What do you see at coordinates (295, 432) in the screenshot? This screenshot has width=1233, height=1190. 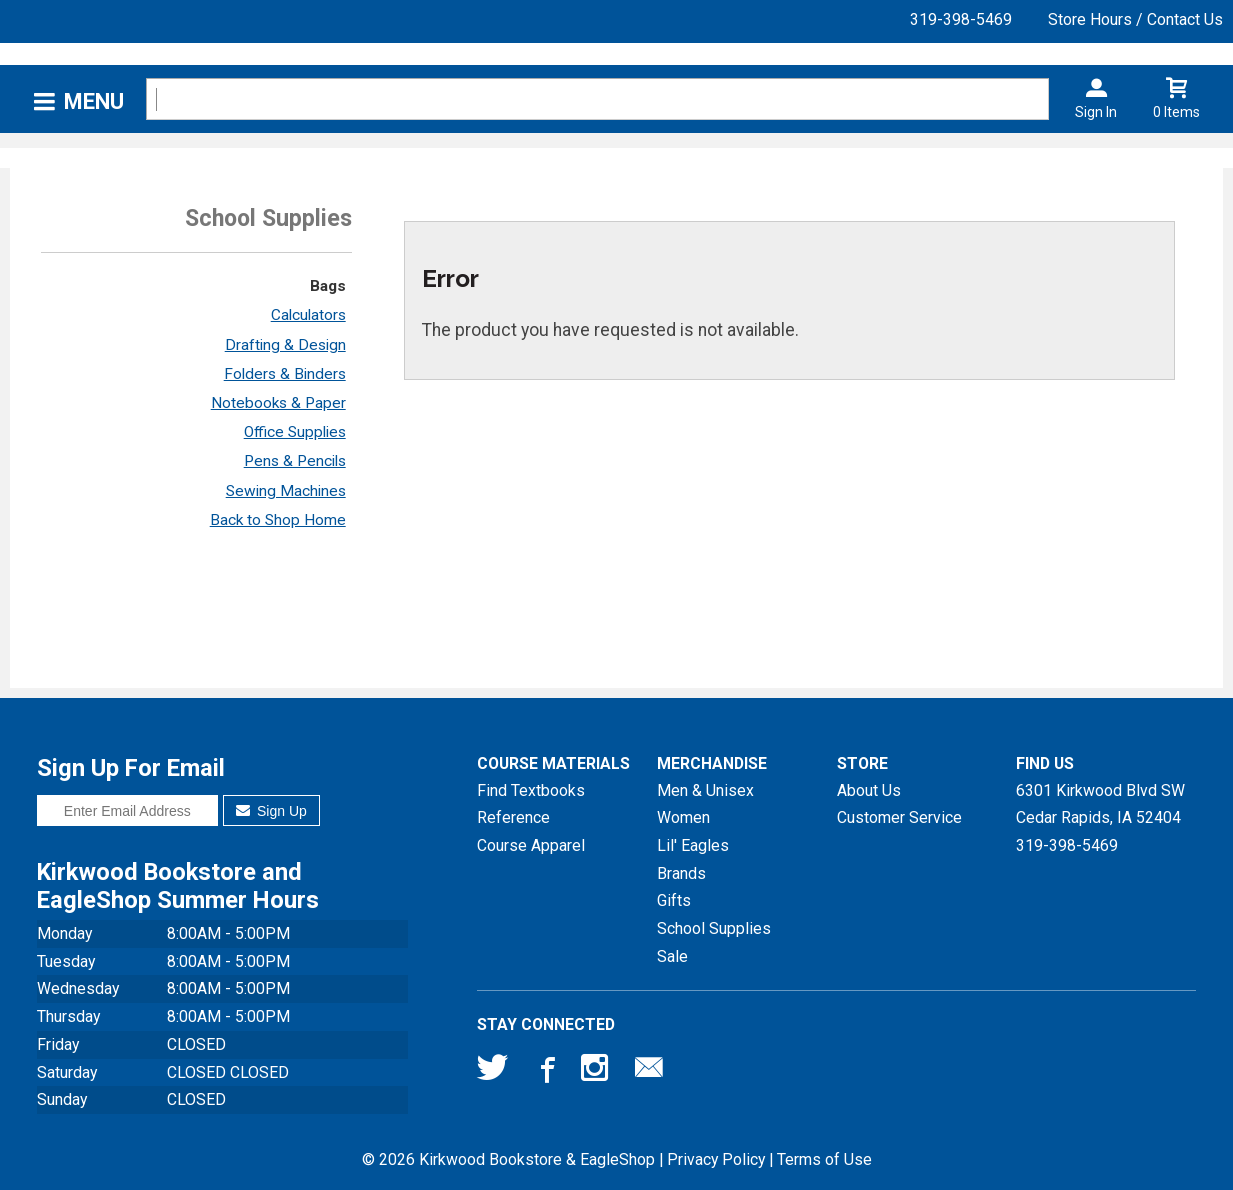 I see `Office Supplies` at bounding box center [295, 432].